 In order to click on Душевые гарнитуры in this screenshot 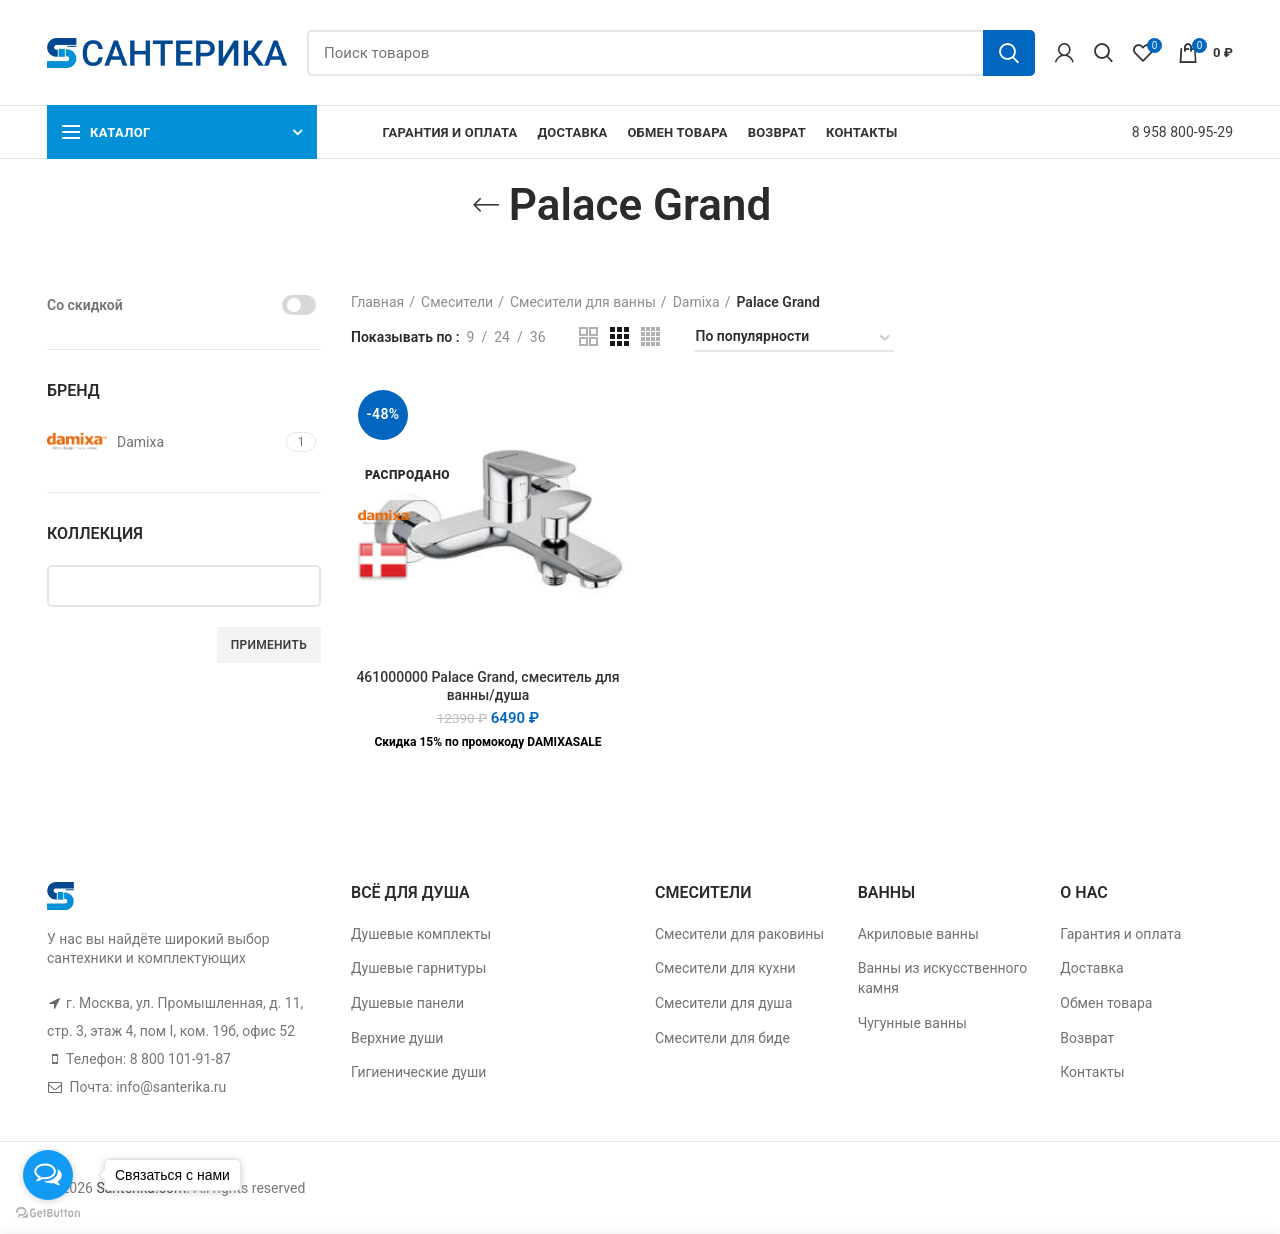, I will do `click(418, 968)`.